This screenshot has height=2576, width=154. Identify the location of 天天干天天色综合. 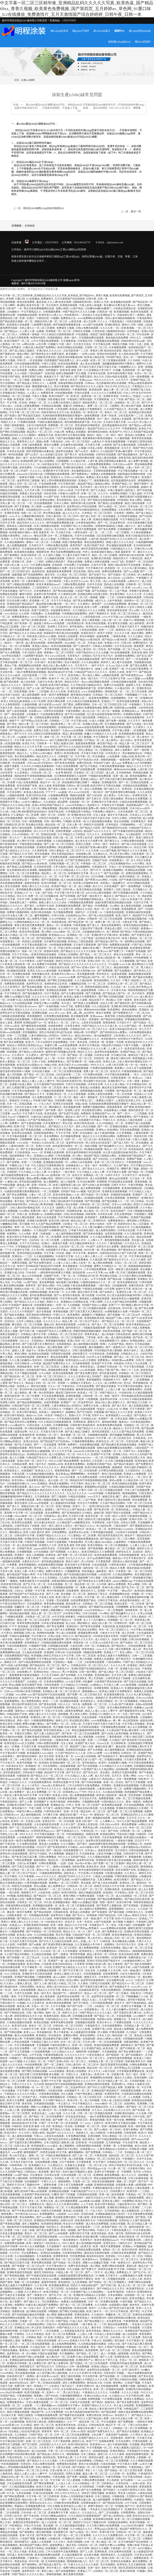
(61, 600).